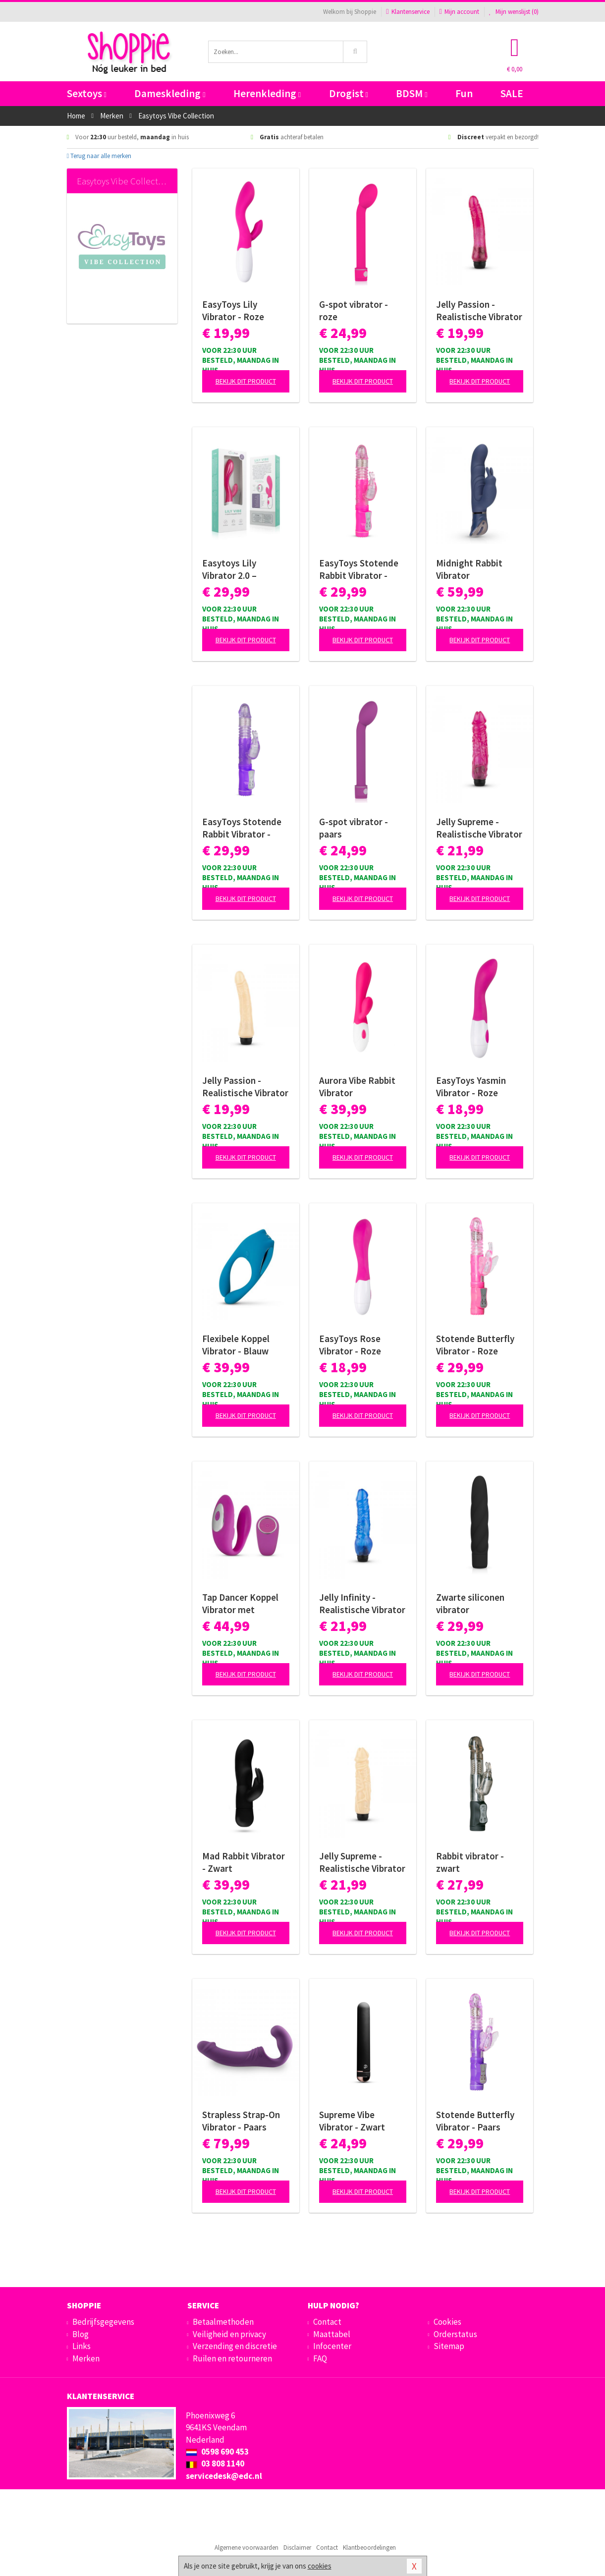  What do you see at coordinates (469, 569) in the screenshot?
I see `Midnight Rabbit Vibrator` at bounding box center [469, 569].